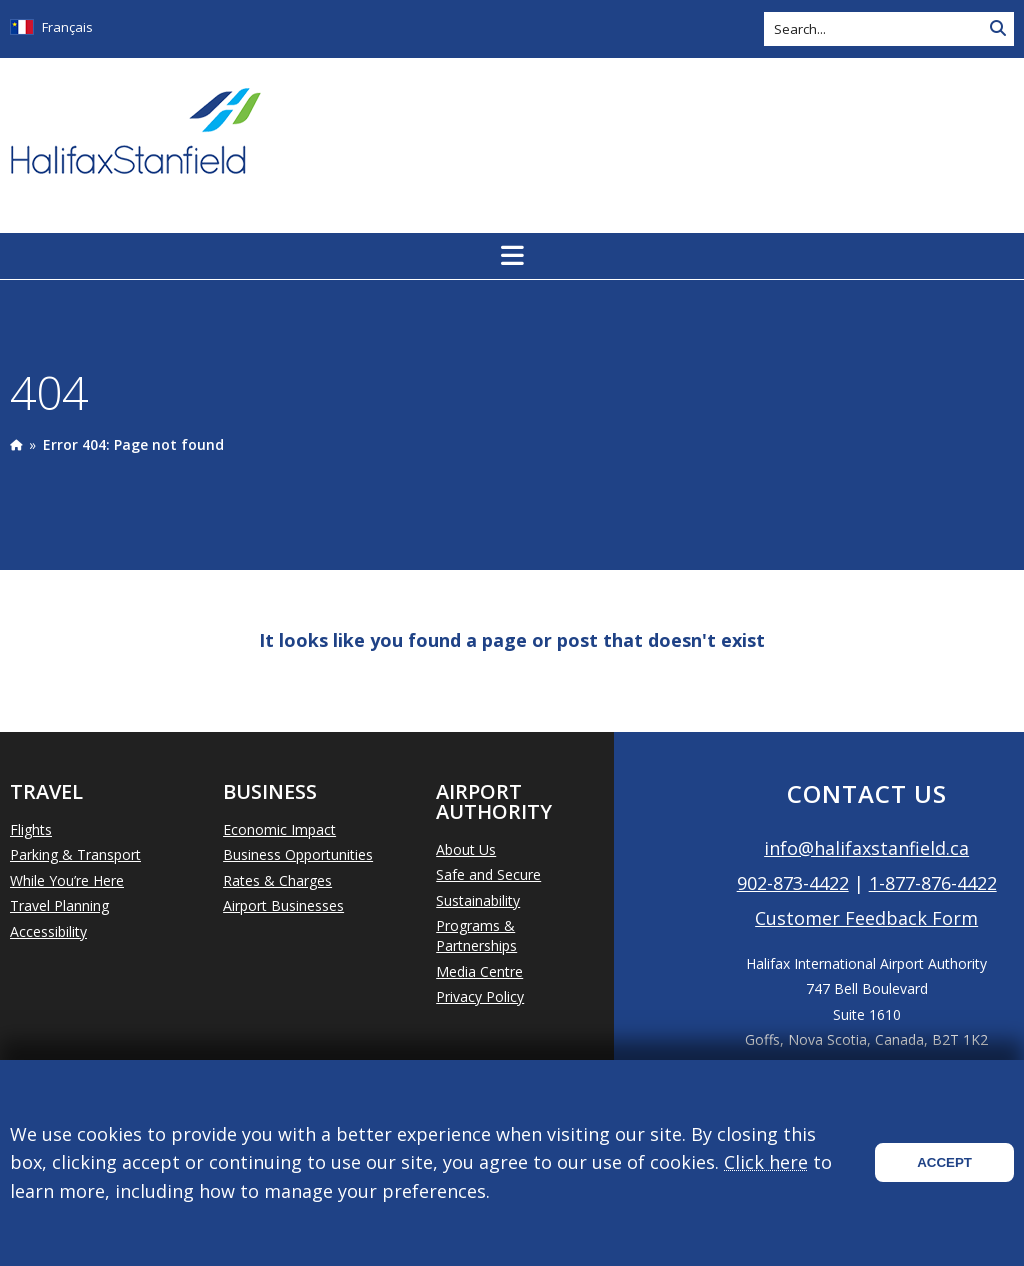 The image size is (1024, 1266). I want to click on Rates & Charges, so click(277, 880).